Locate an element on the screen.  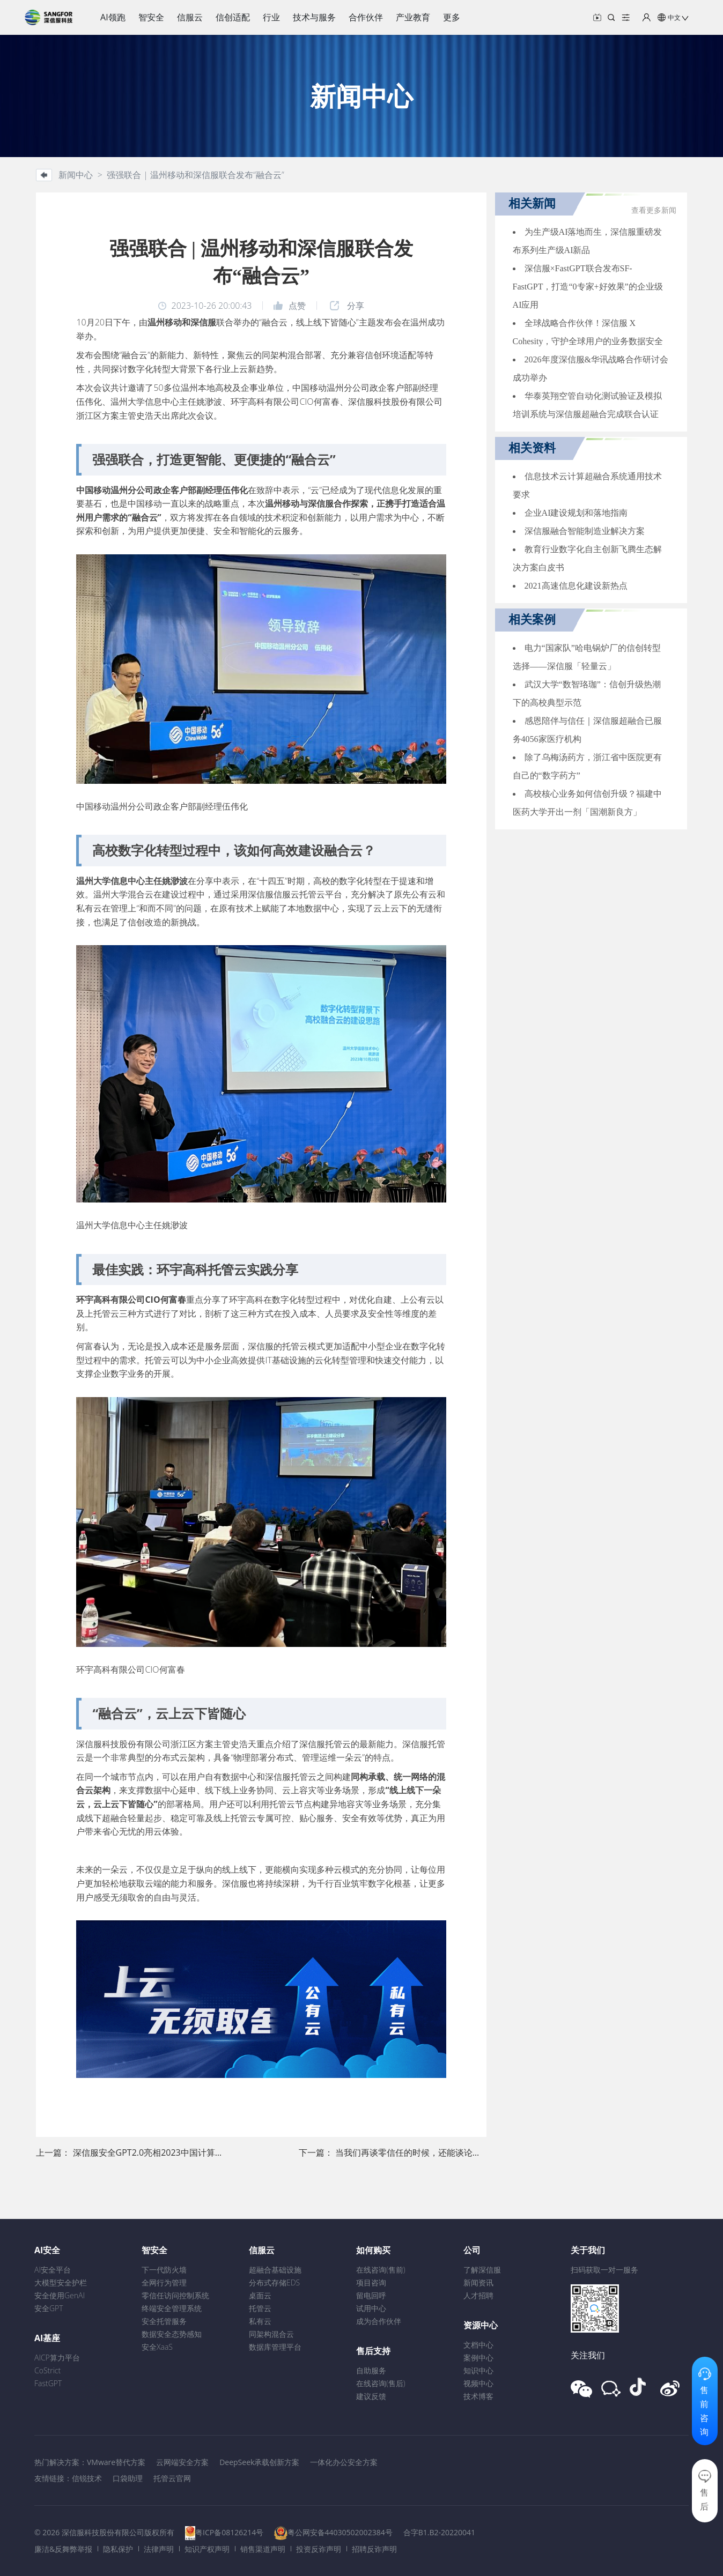
在线咨询(售前) is located at coordinates (380, 2270).